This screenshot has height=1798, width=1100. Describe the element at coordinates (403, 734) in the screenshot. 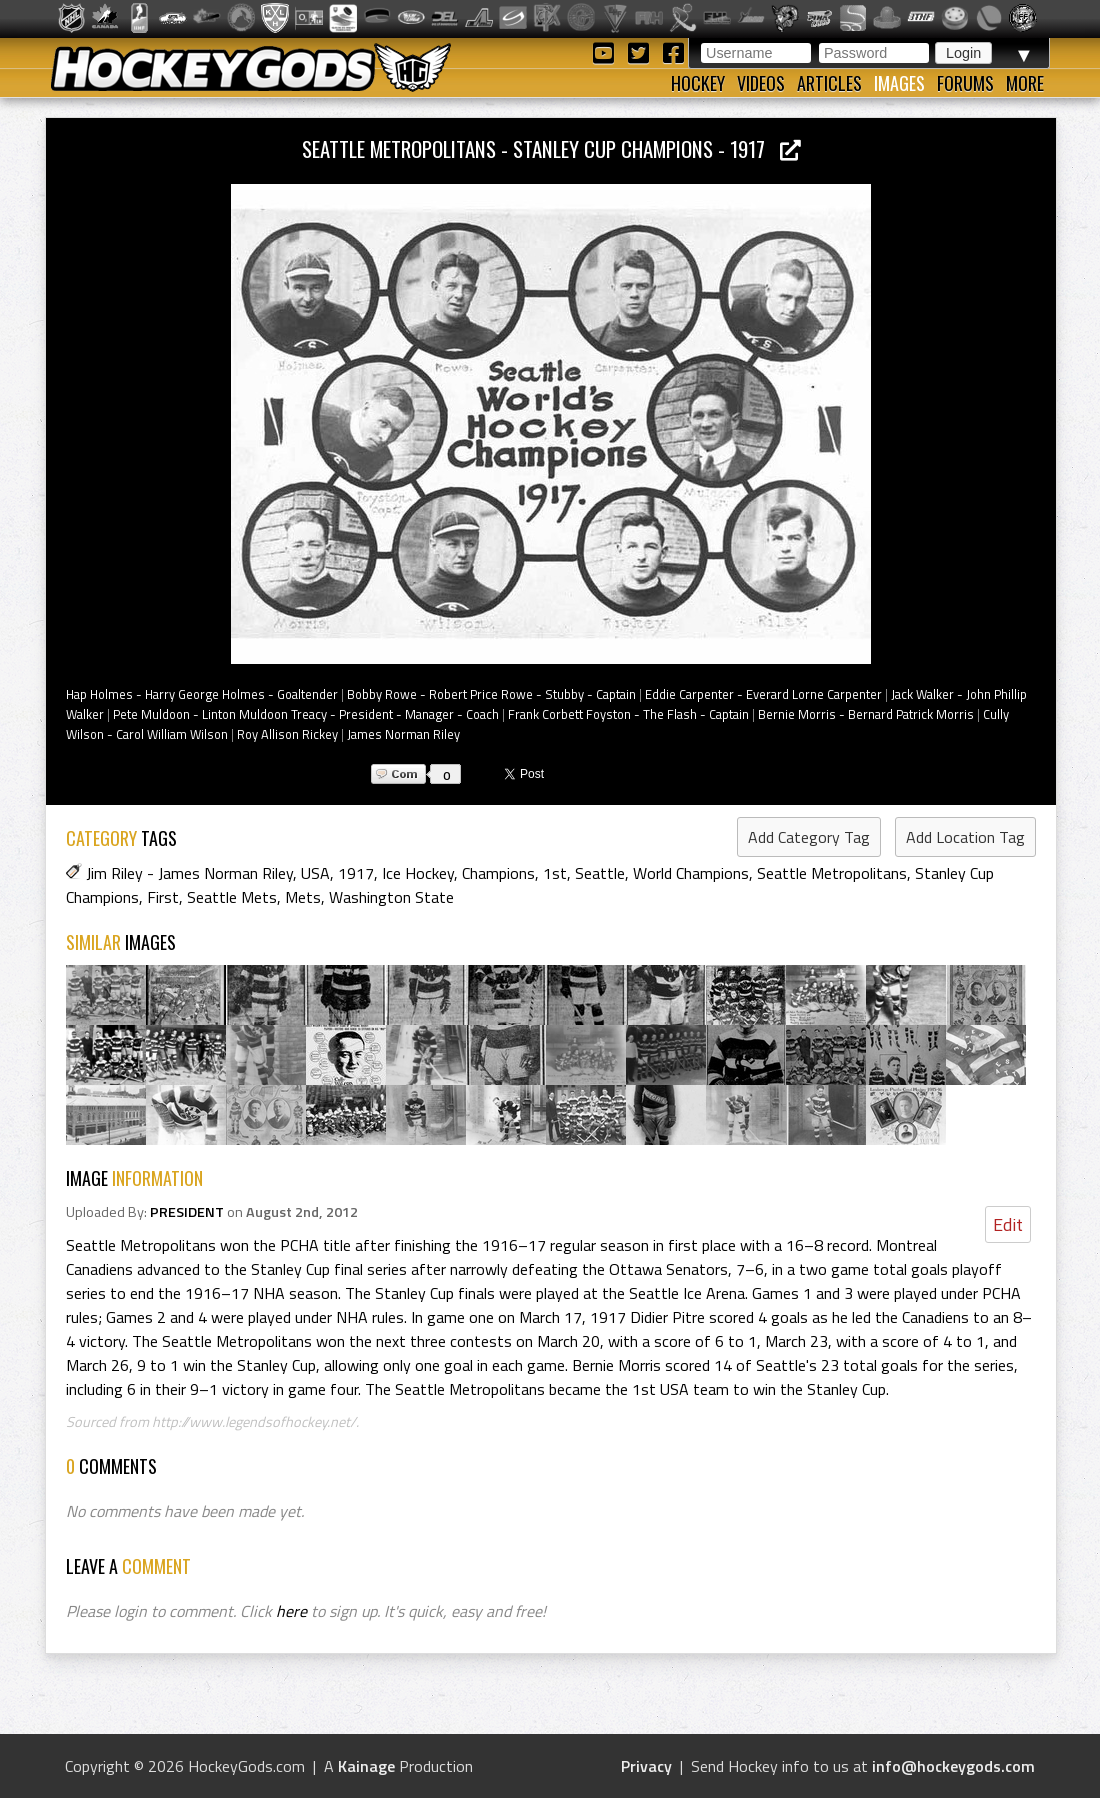

I see `James Norman Riley` at that location.